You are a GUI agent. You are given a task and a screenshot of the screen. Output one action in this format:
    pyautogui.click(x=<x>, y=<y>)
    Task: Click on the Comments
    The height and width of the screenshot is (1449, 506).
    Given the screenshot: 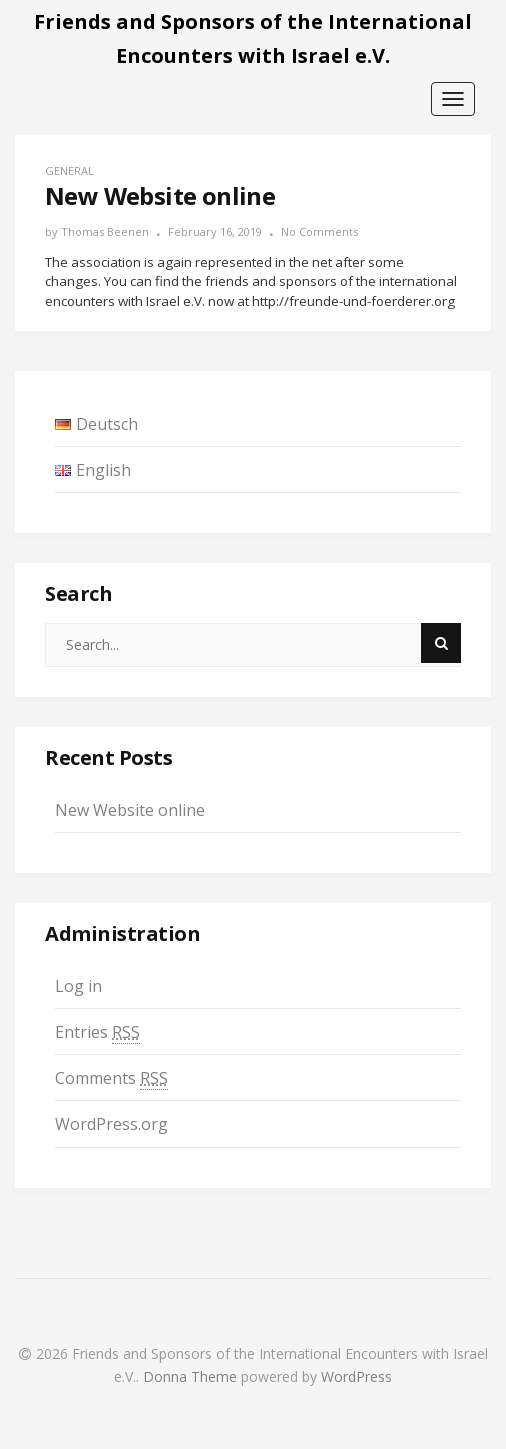 What is the action you would take?
    pyautogui.click(x=111, y=1078)
    